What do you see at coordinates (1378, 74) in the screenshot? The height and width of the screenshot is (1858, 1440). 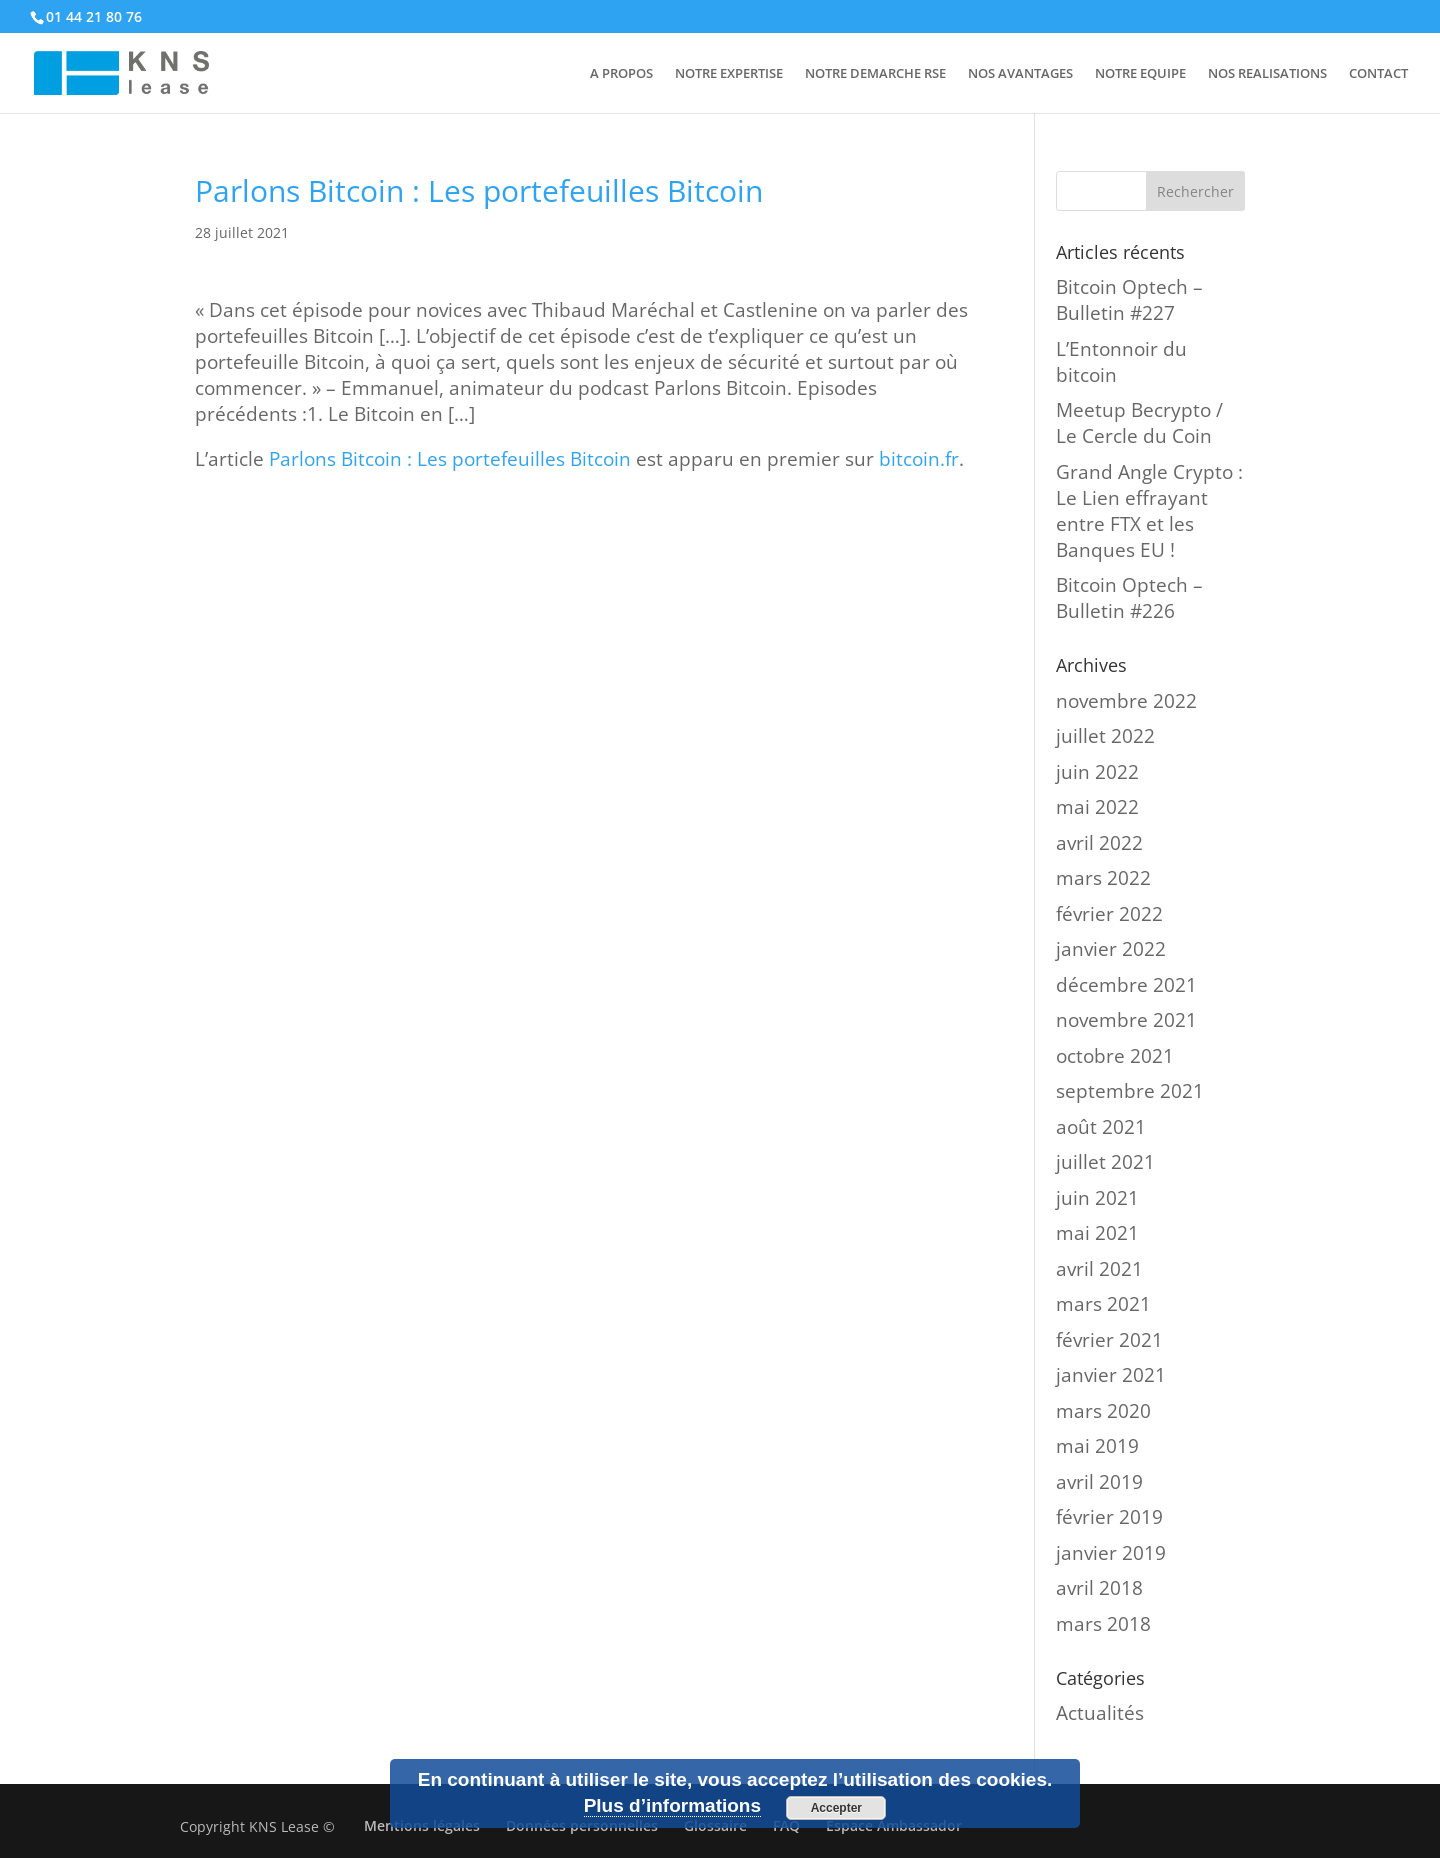 I see `CONTACT` at bounding box center [1378, 74].